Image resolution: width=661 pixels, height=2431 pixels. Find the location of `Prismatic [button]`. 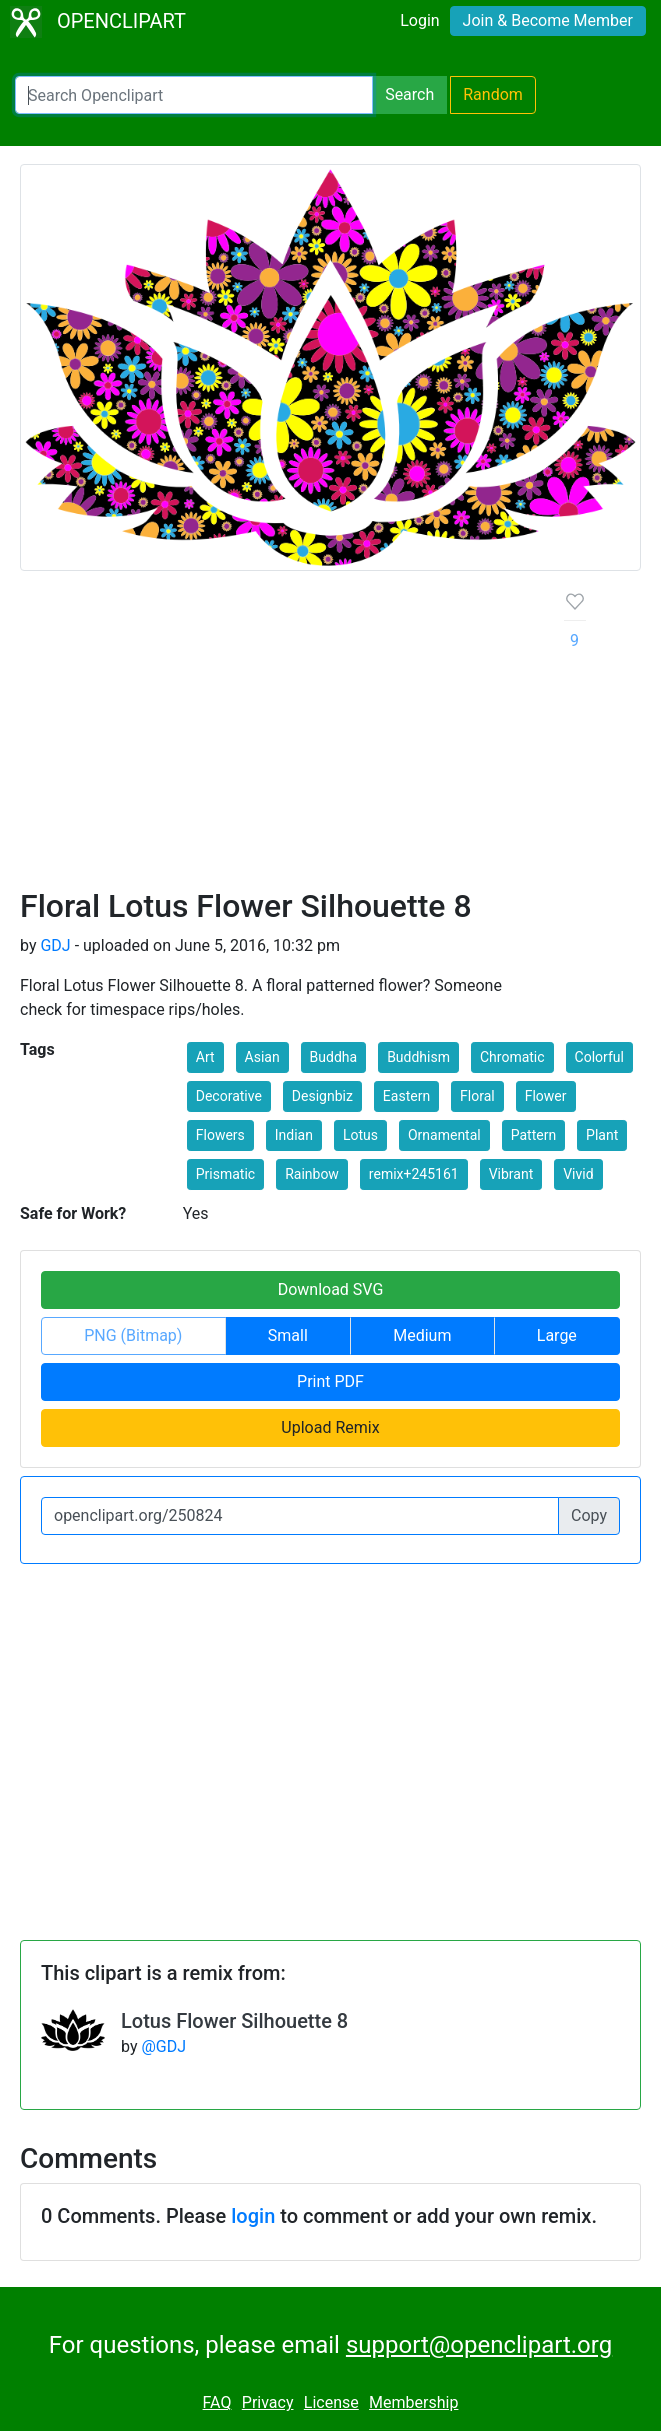

Prismatic [button] is located at coordinates (225, 1174).